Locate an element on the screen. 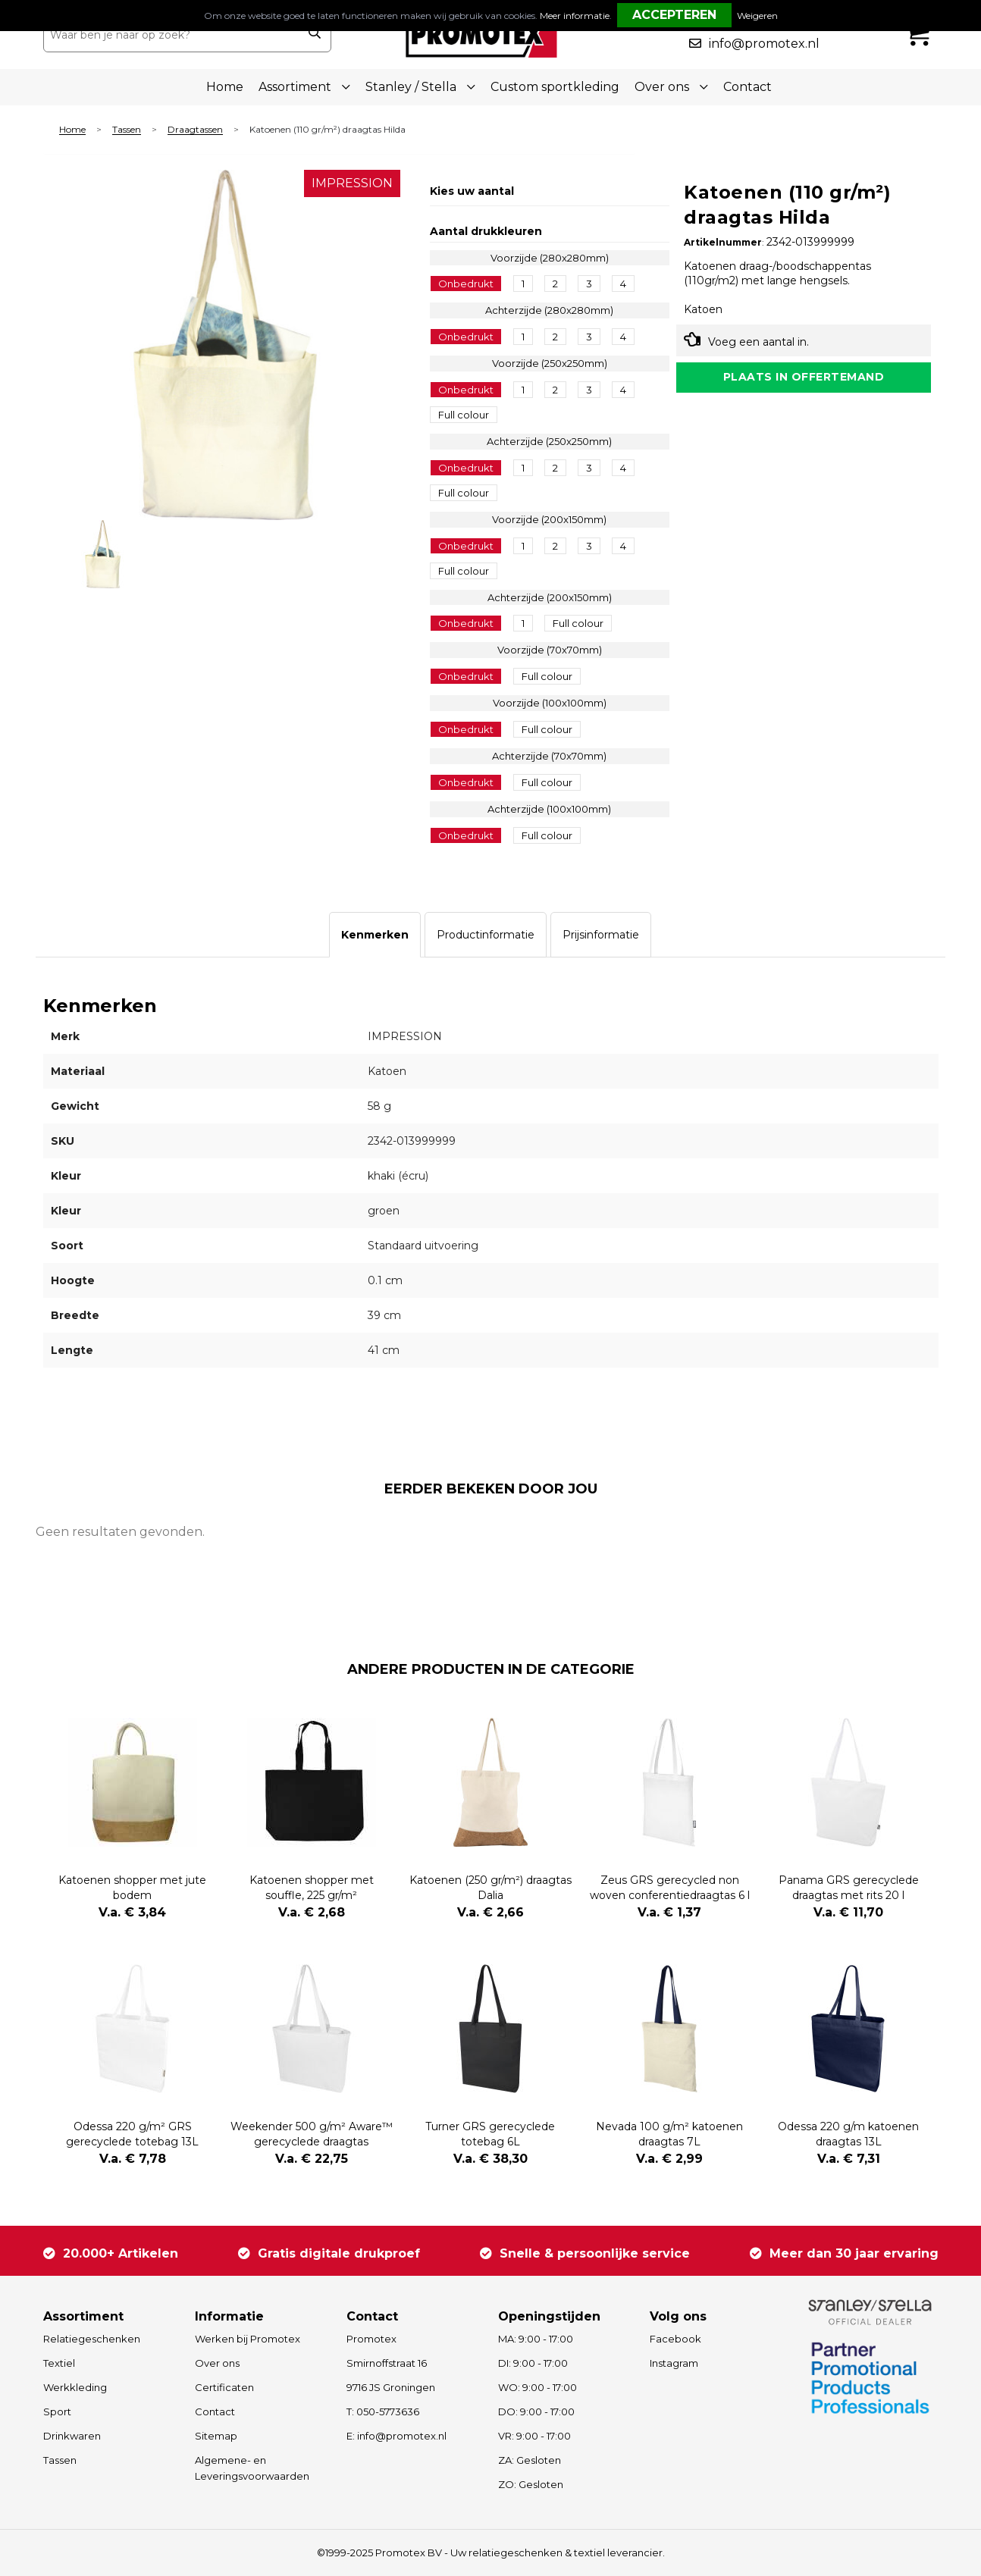 The image size is (981, 2576). Werkkleding is located at coordinates (75, 2387).